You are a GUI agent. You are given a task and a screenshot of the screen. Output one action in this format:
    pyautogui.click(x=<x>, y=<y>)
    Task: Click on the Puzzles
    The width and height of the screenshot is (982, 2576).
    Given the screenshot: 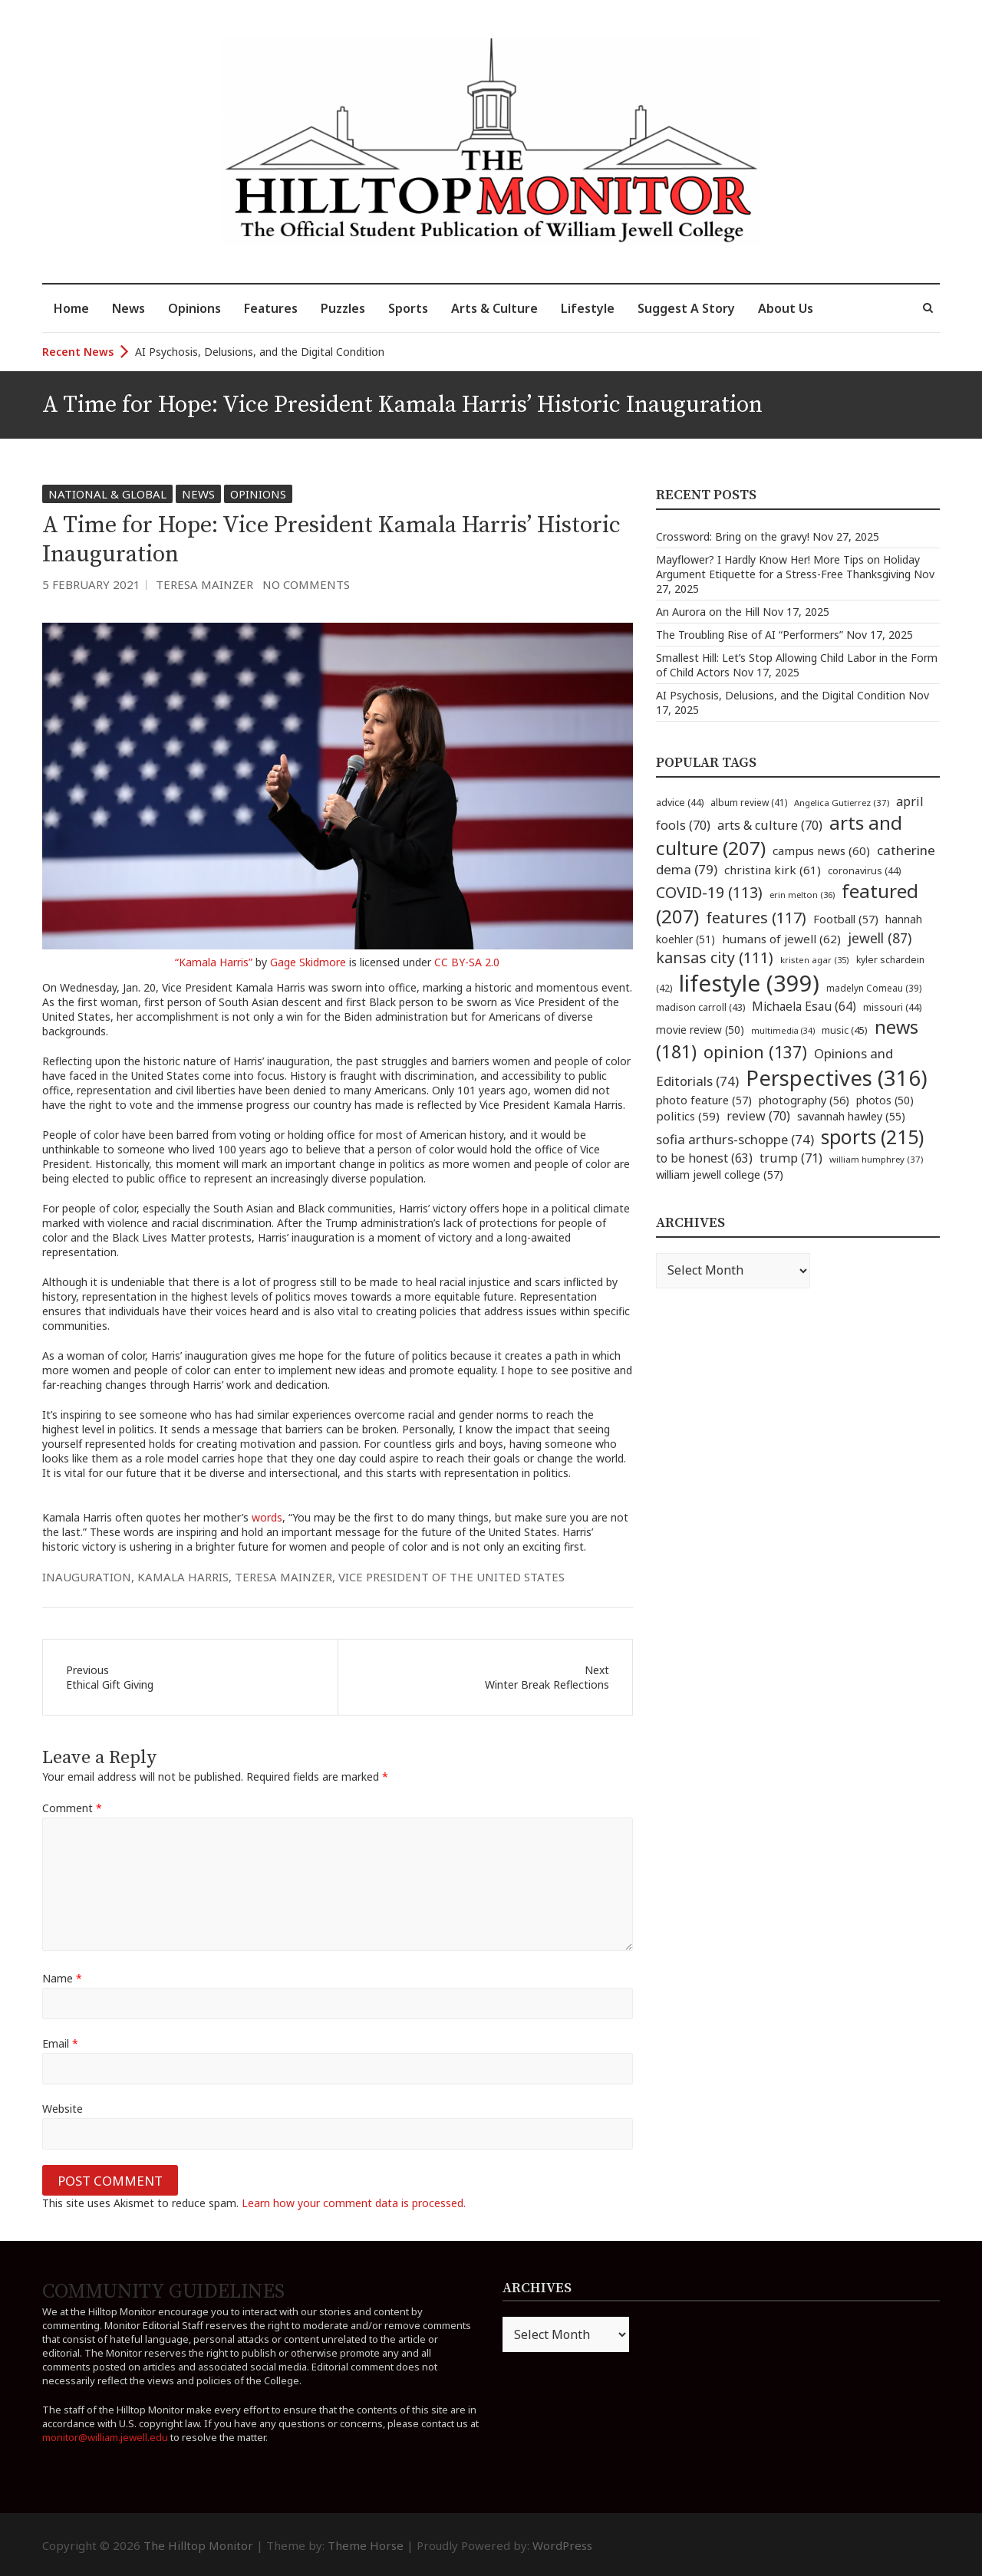 What is the action you would take?
    pyautogui.click(x=343, y=308)
    